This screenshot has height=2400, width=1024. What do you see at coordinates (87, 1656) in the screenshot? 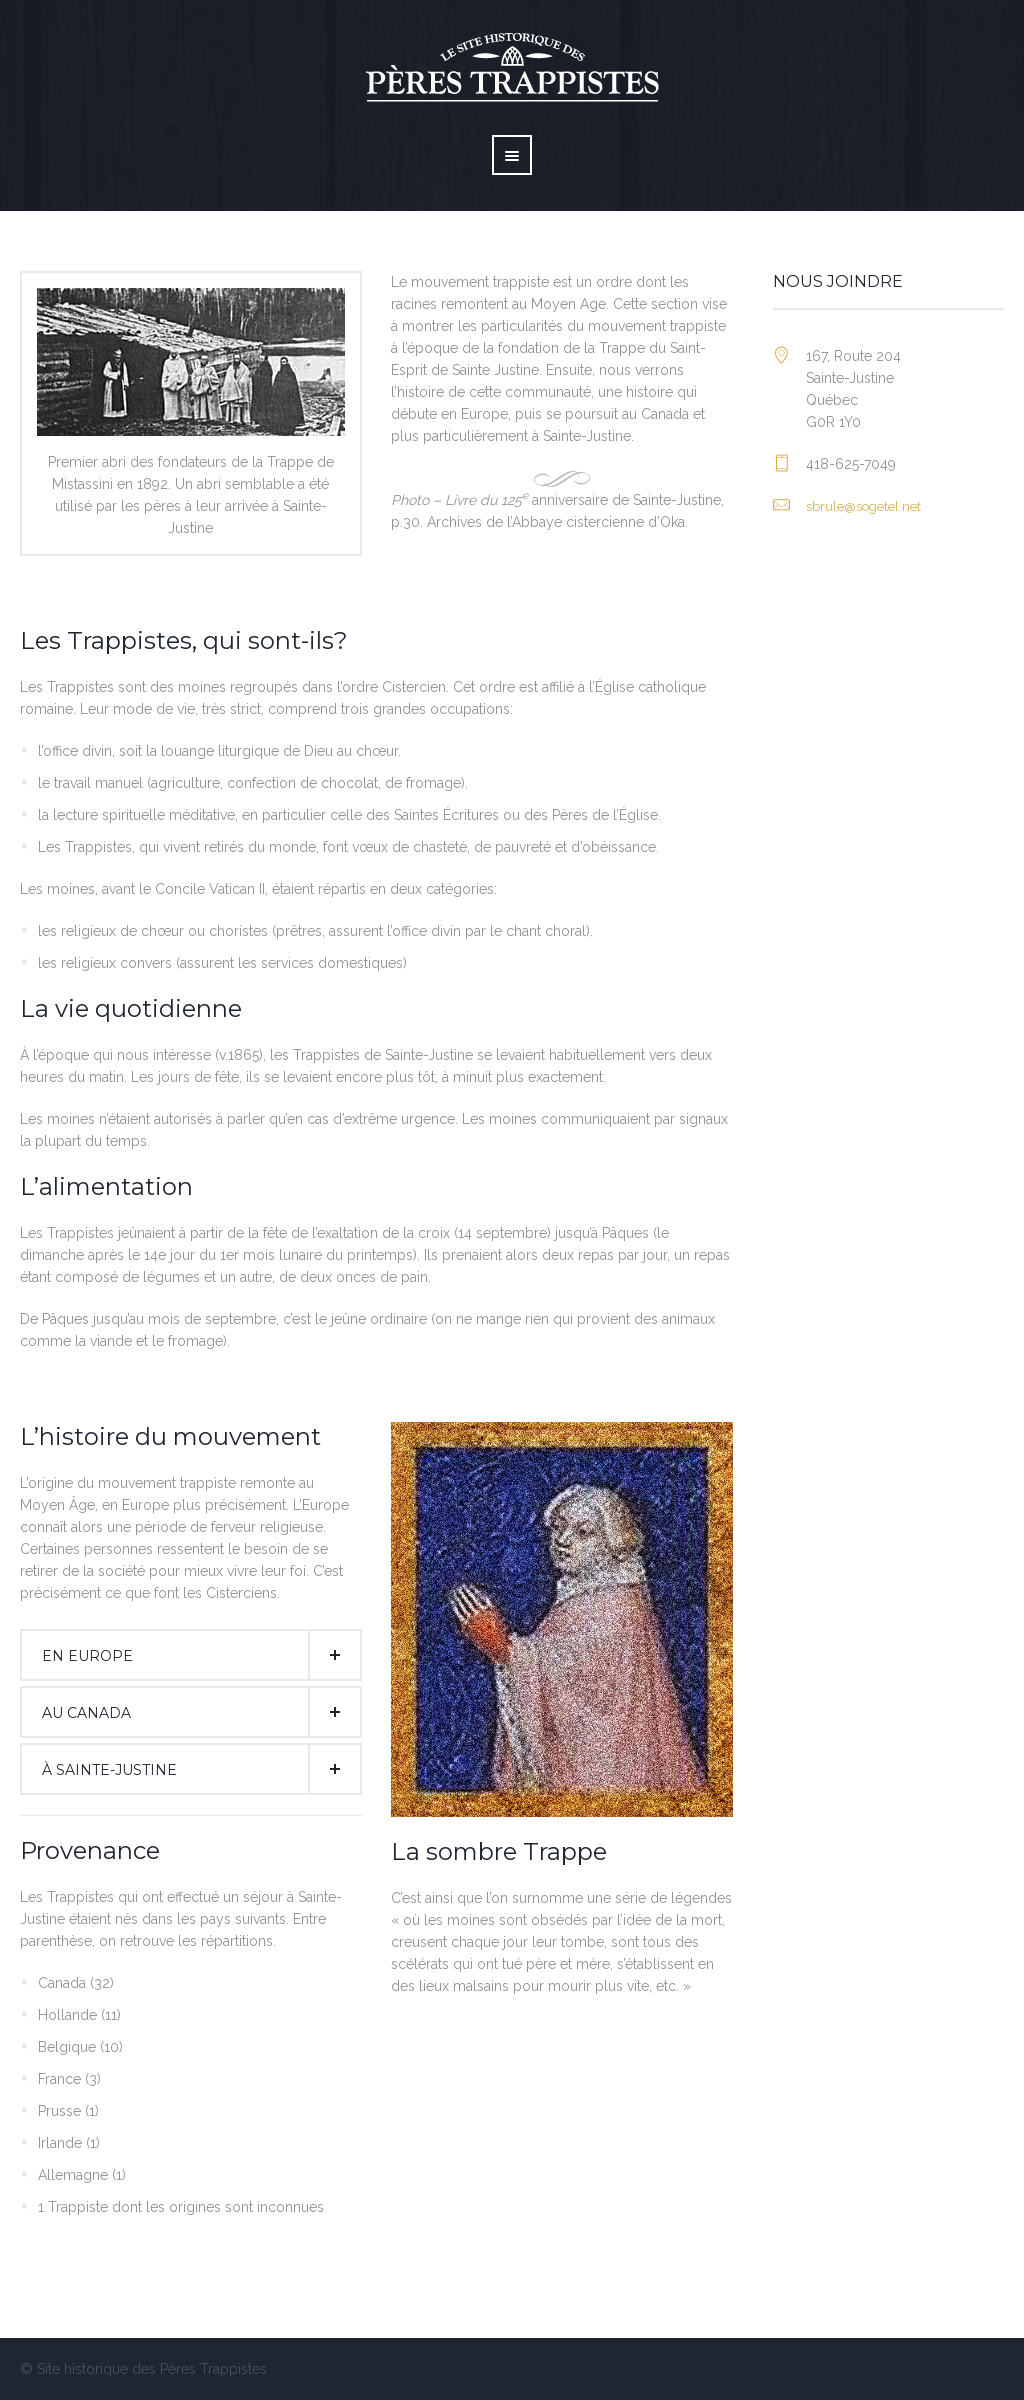
I see `En Europe` at bounding box center [87, 1656].